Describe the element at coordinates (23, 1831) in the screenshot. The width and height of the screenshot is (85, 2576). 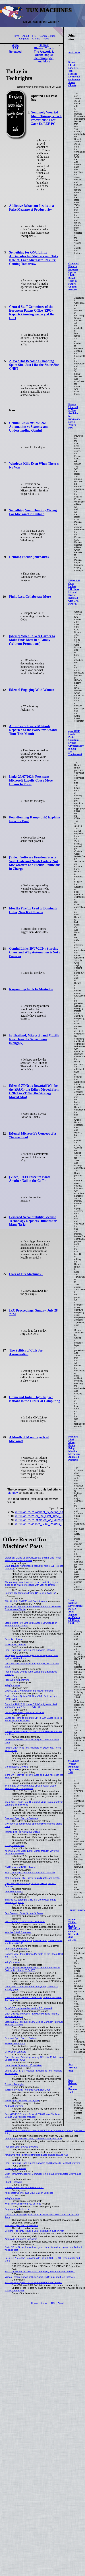
I see `Thunderbird Pro April 2026 Update` at that location.